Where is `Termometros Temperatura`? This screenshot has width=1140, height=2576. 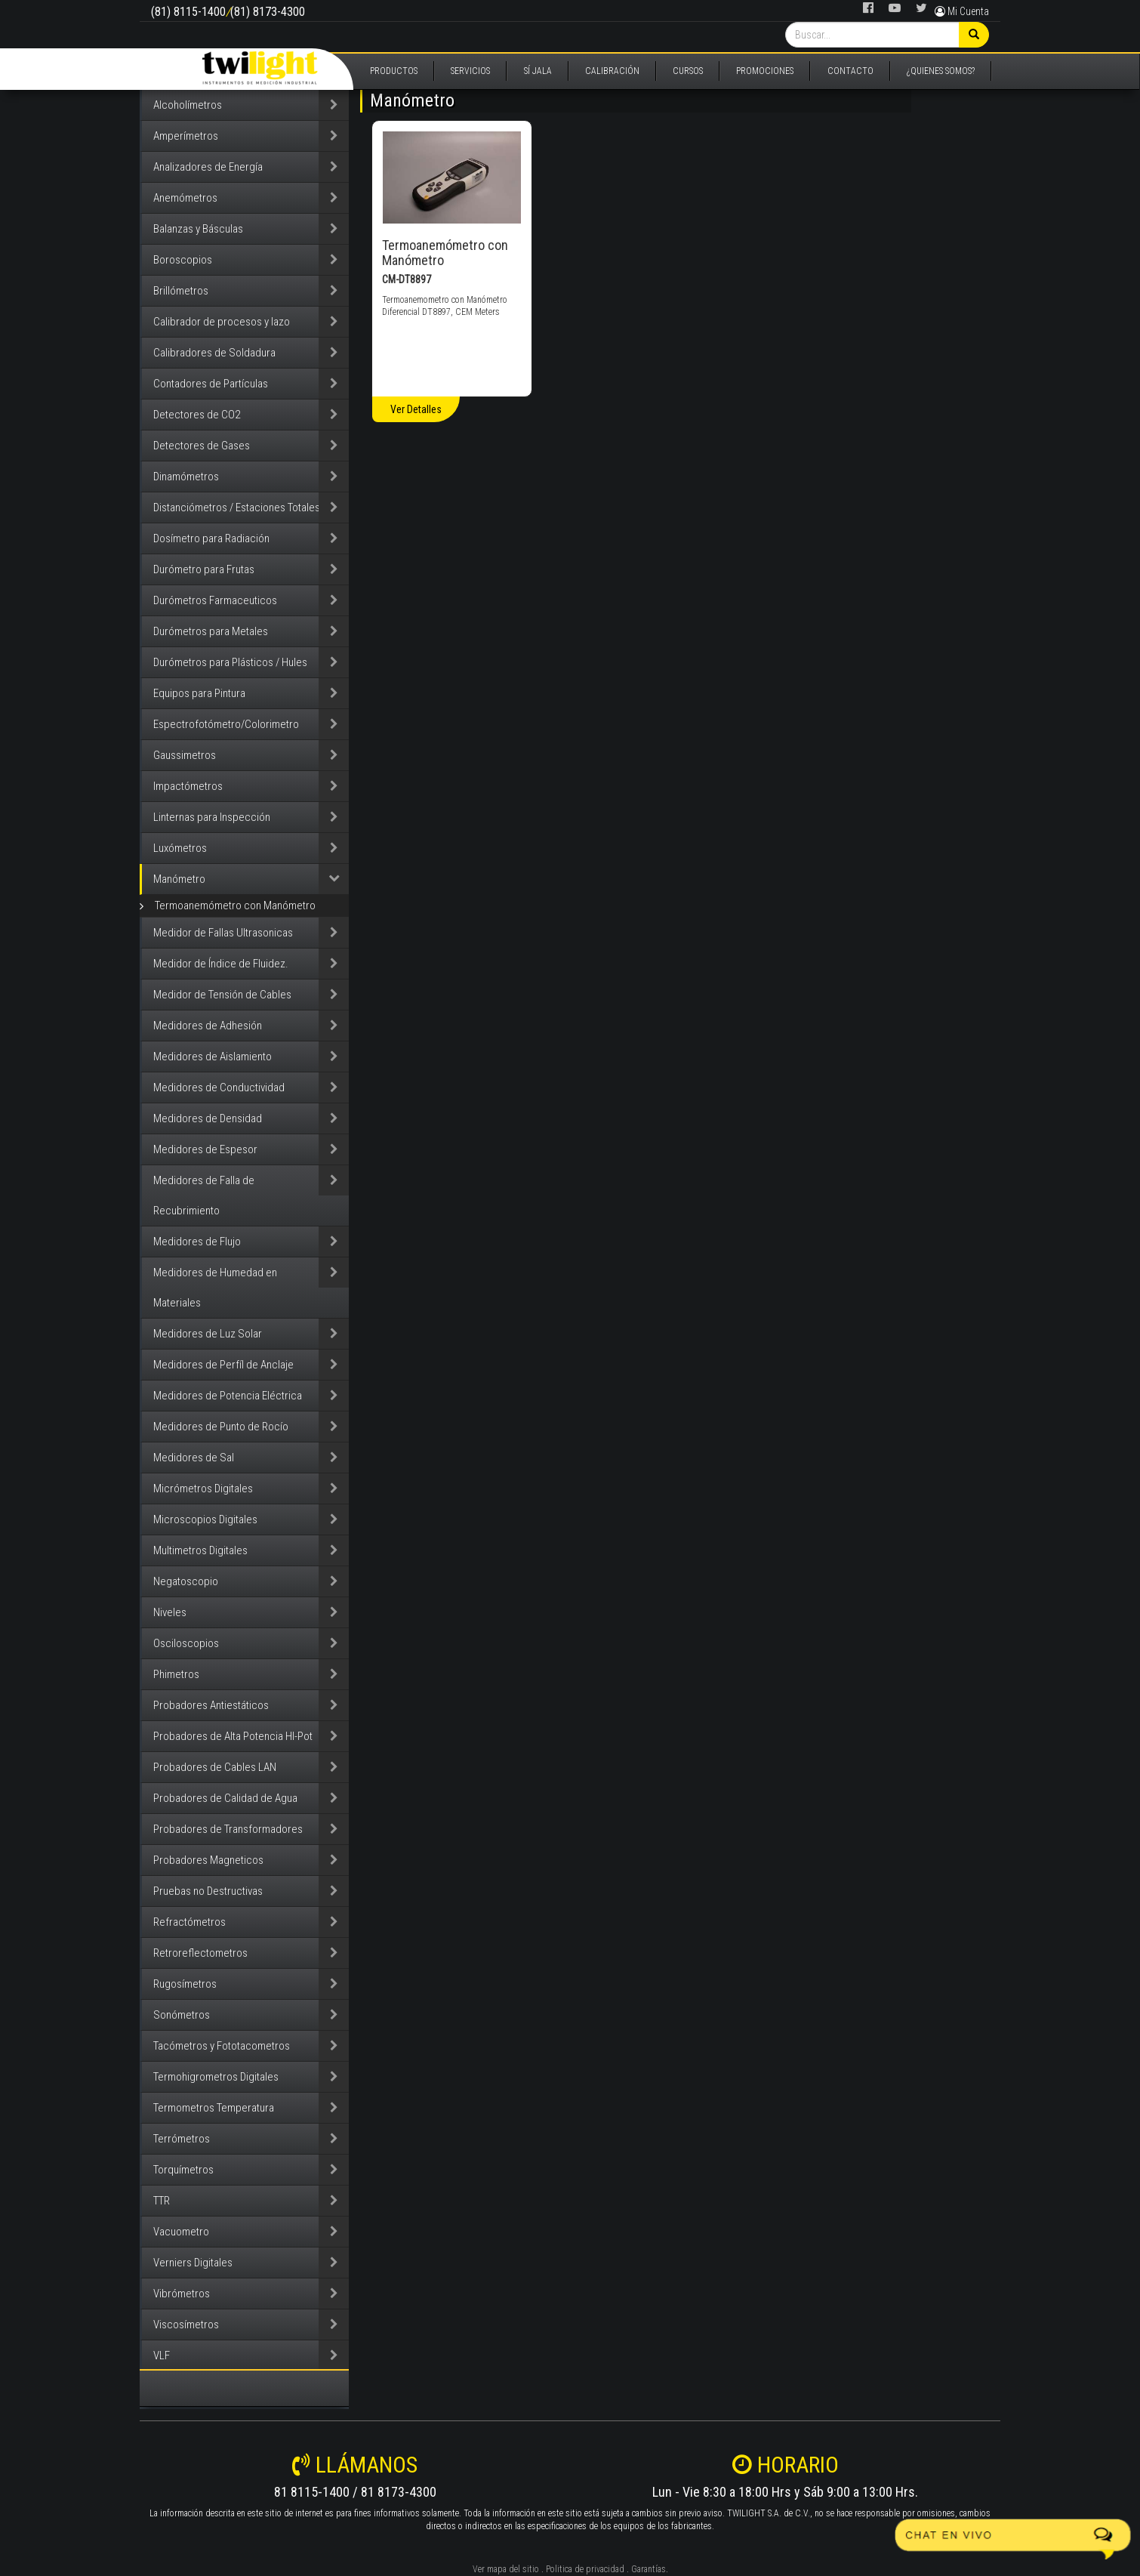 Termometros Temperatura is located at coordinates (213, 2108).